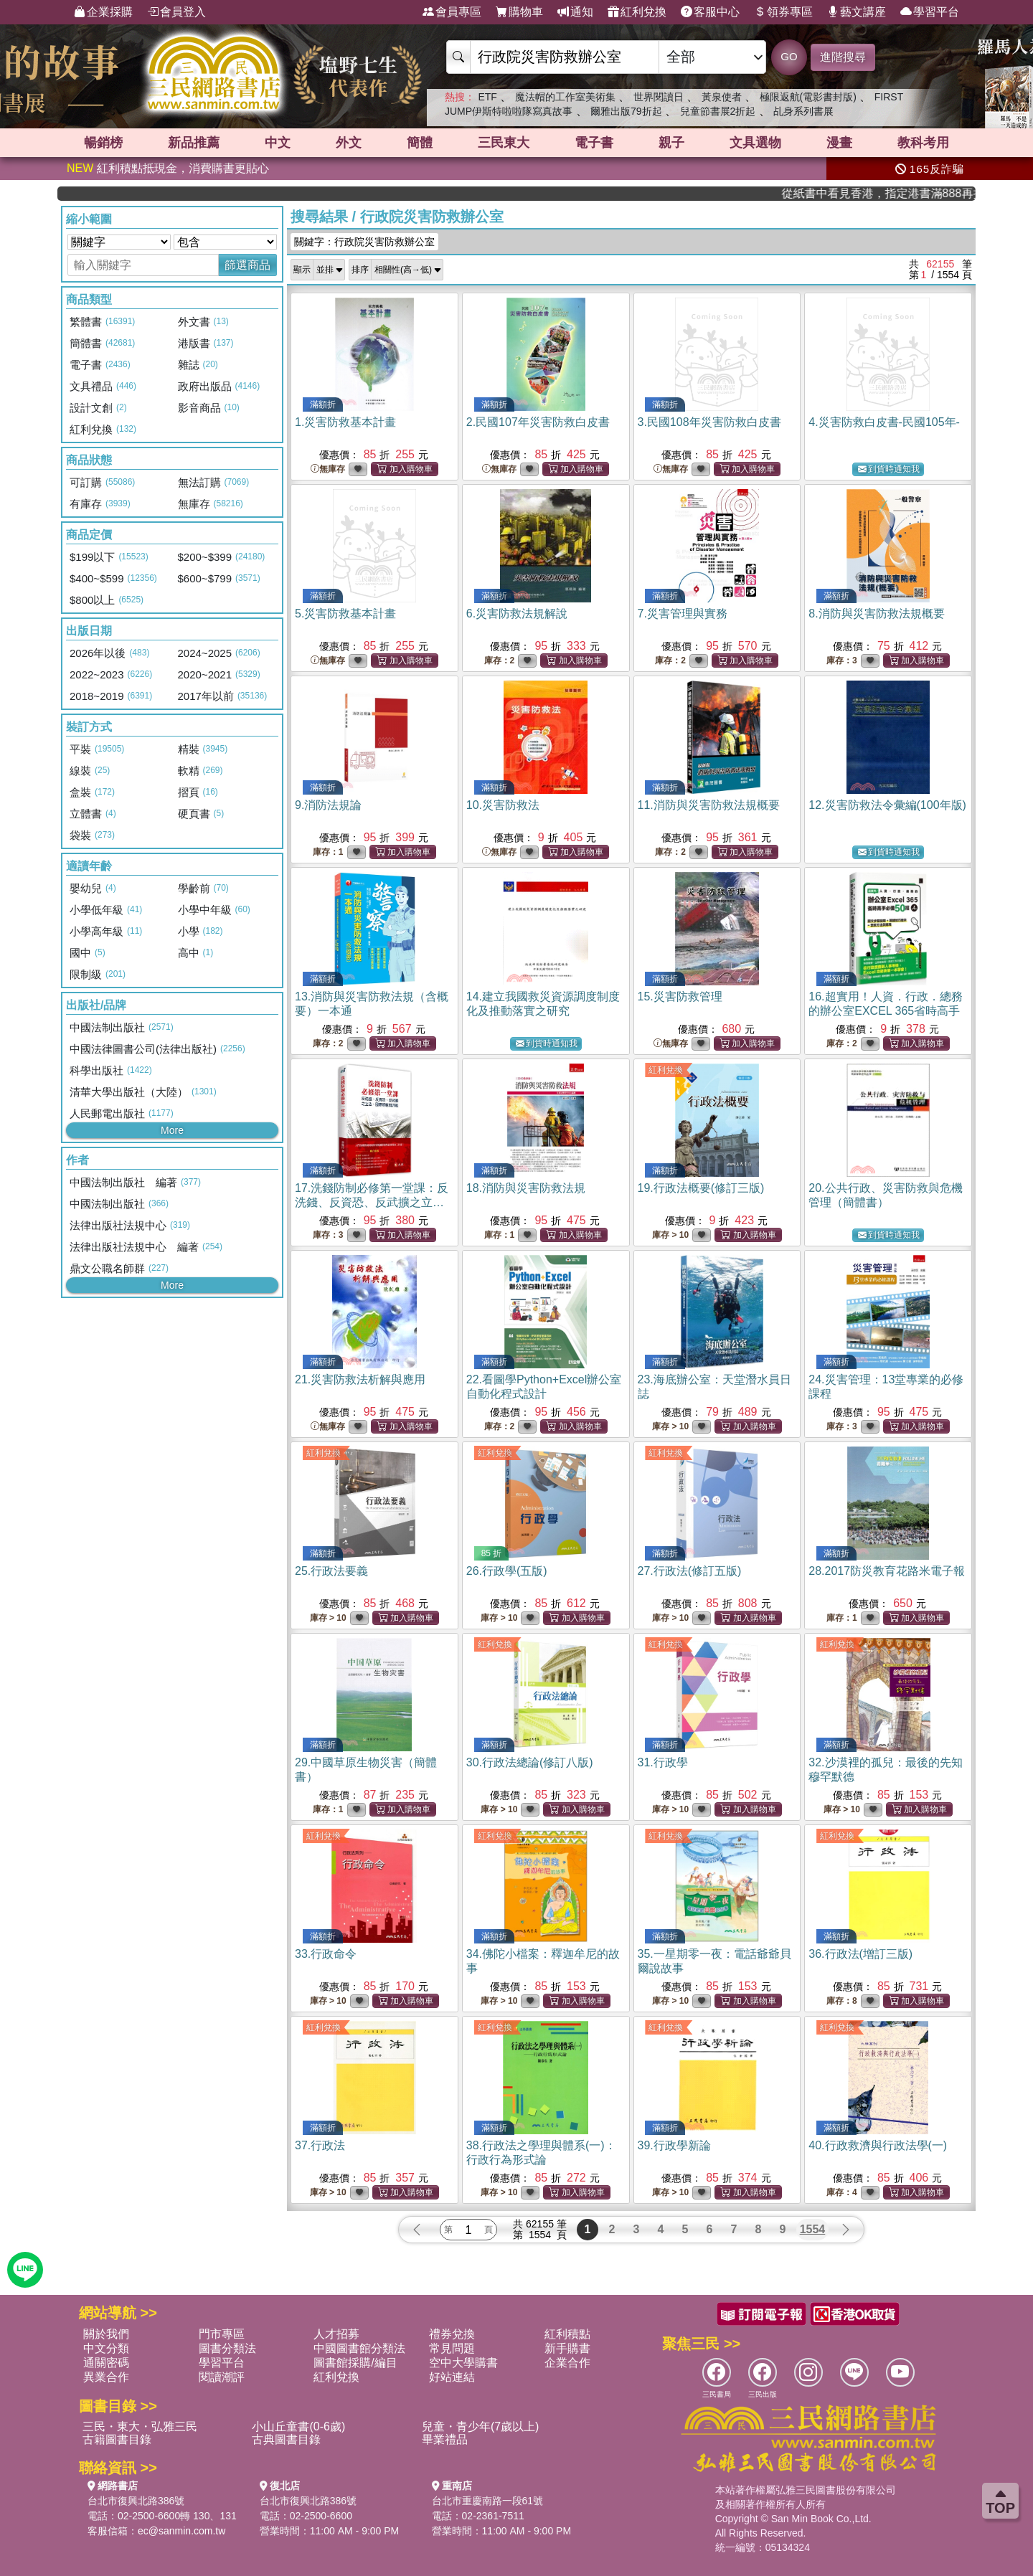 The image size is (1033, 2576). What do you see at coordinates (345, 422) in the screenshot?
I see `1.` at bounding box center [345, 422].